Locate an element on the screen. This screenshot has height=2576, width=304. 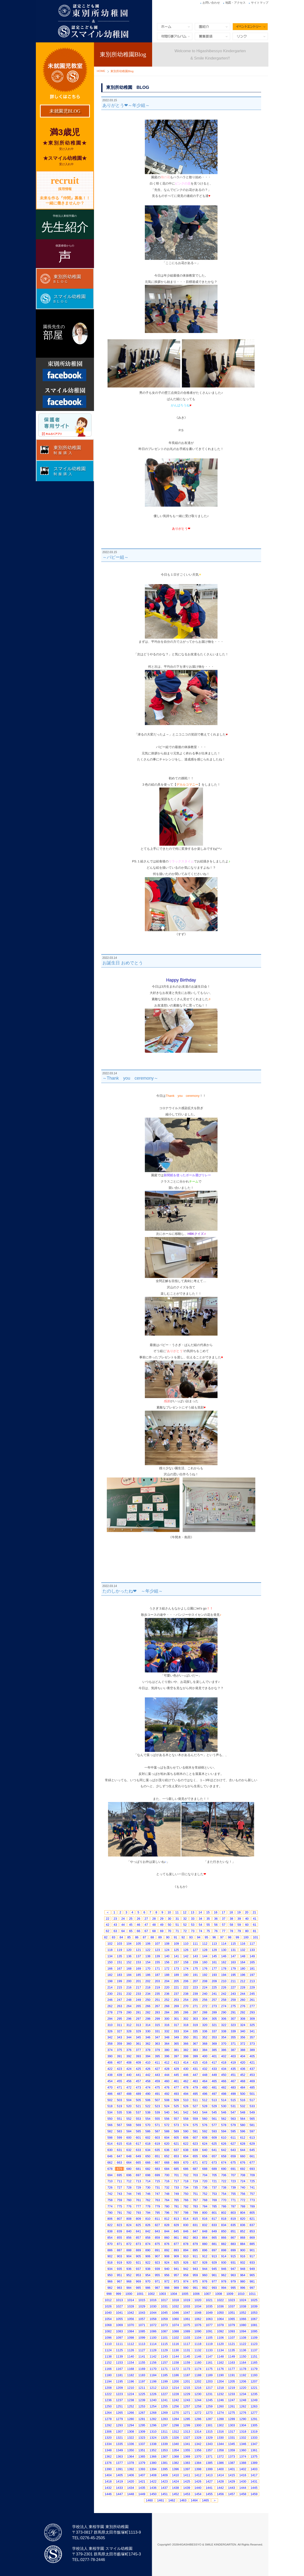
331 is located at coordinates (157, 2031).